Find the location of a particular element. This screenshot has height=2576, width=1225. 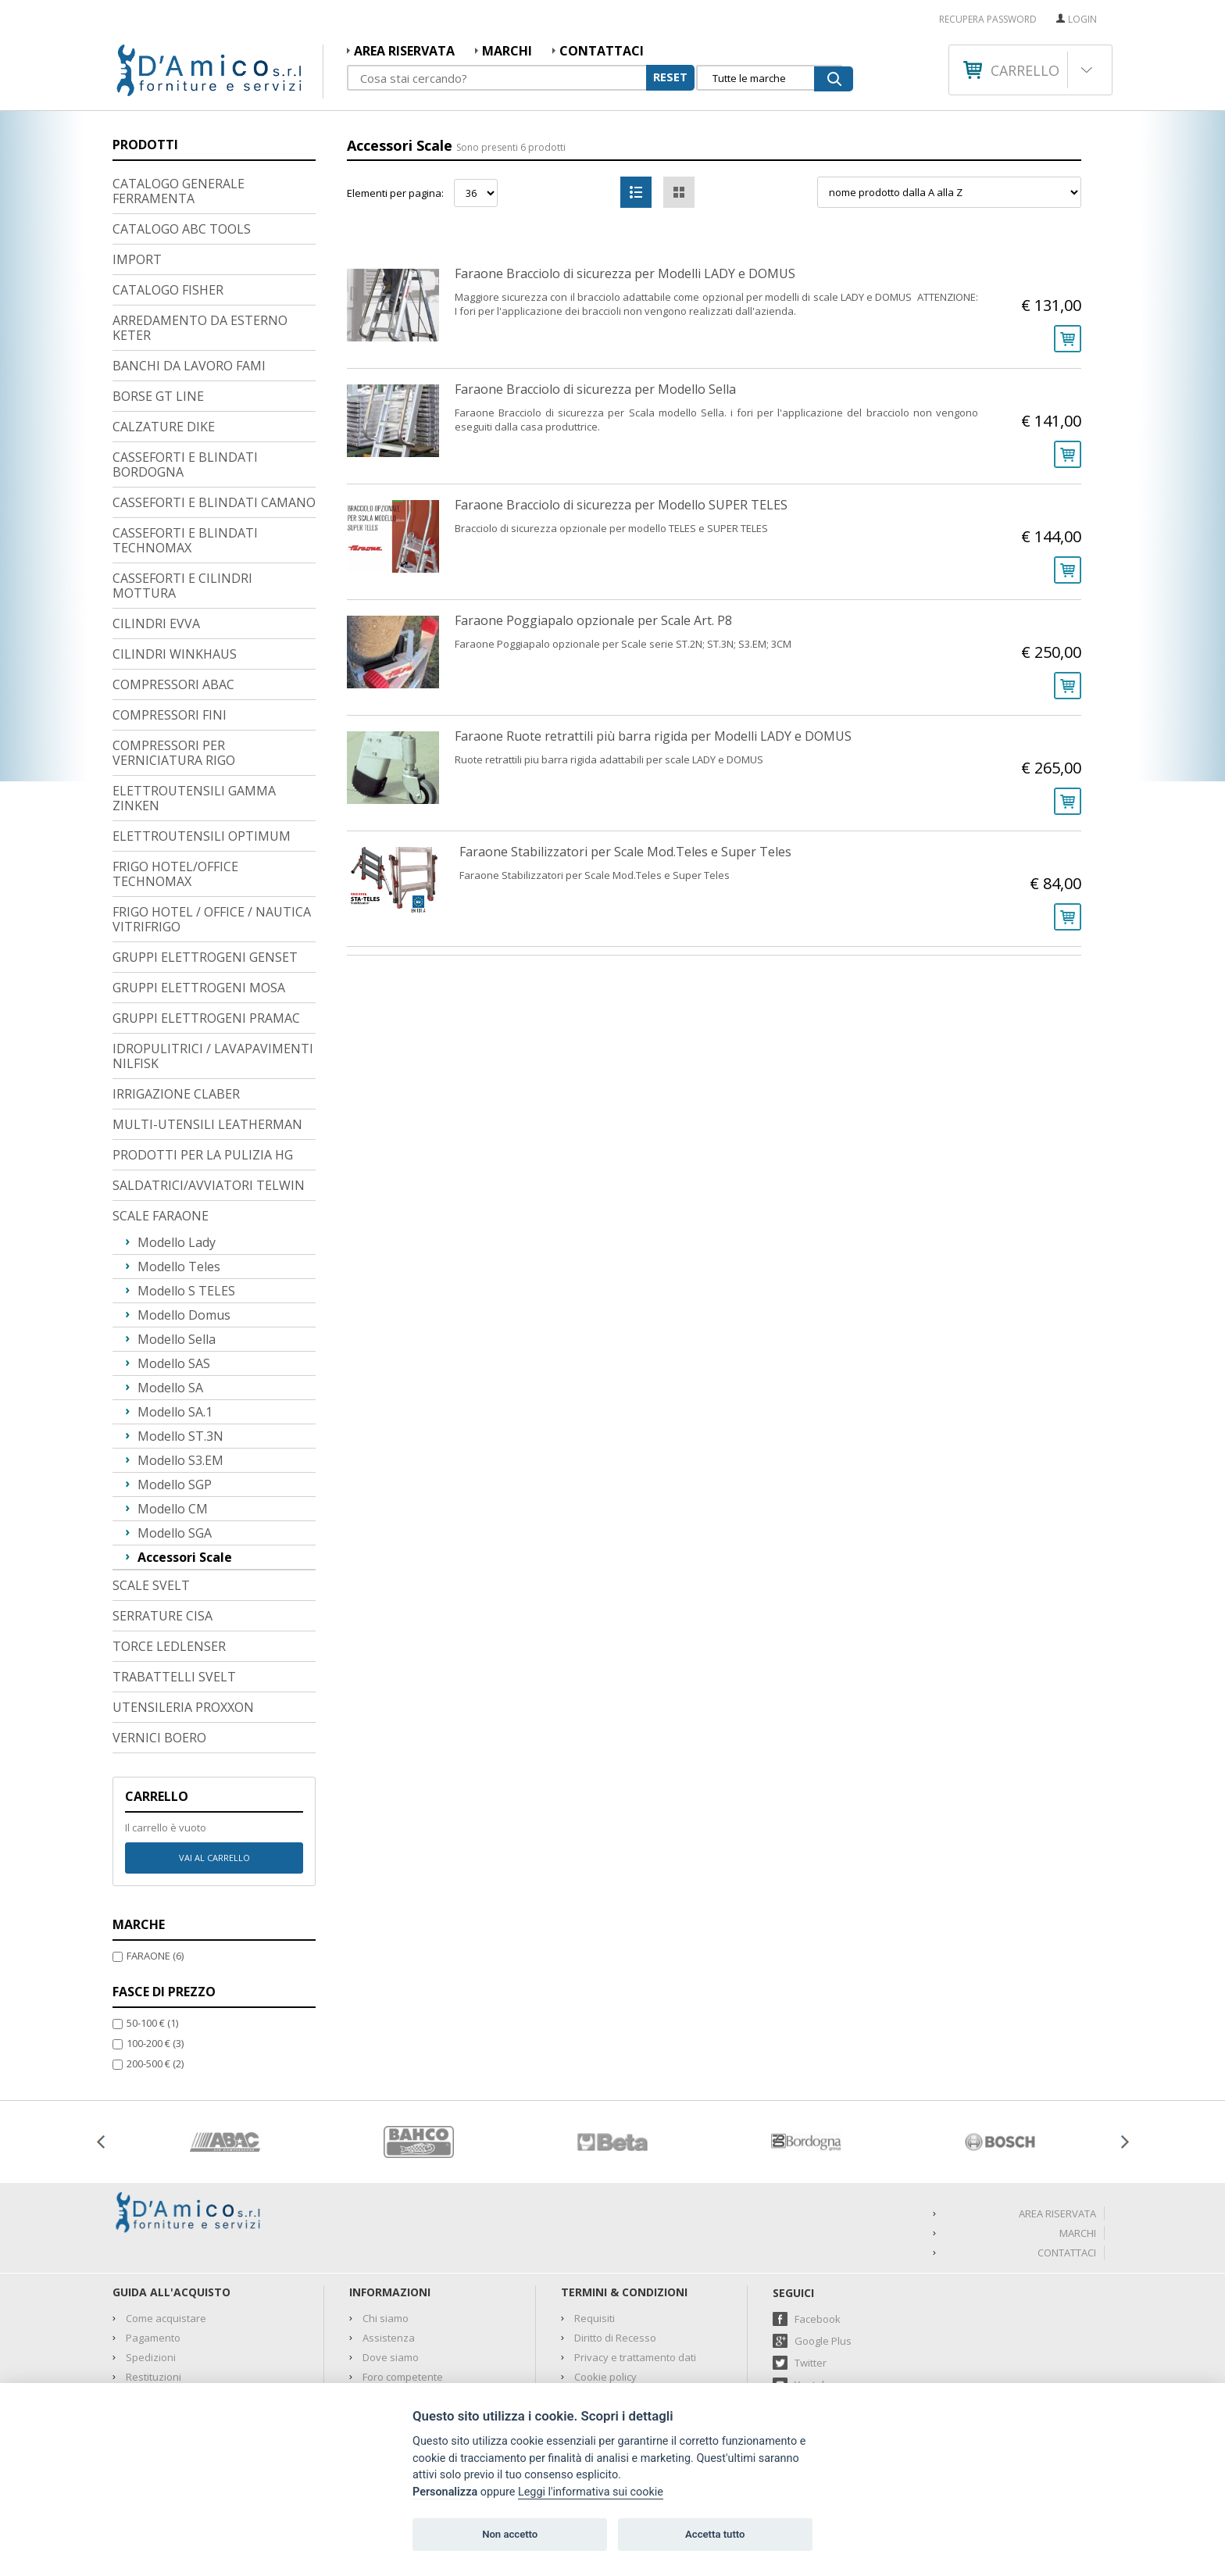

Modello Sella is located at coordinates (177, 1239).